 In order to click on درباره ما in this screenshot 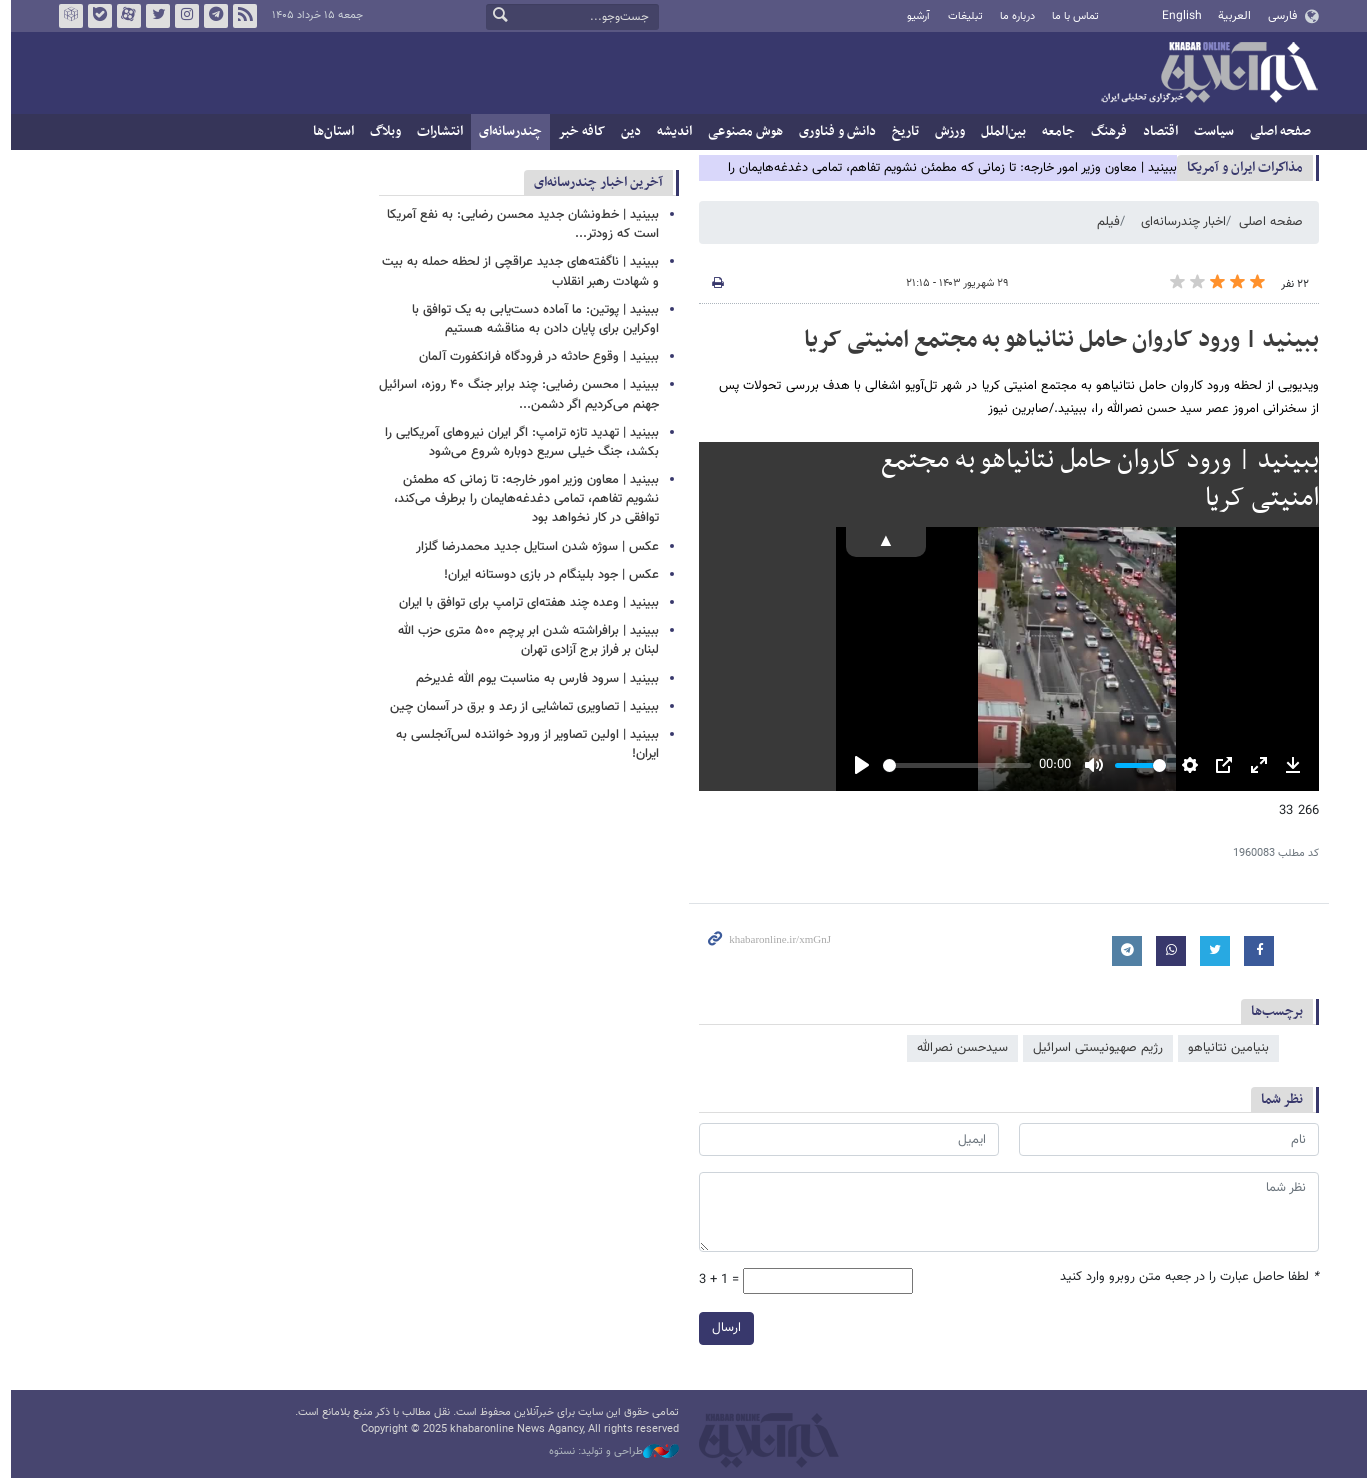, I will do `click(1011, 16)`.